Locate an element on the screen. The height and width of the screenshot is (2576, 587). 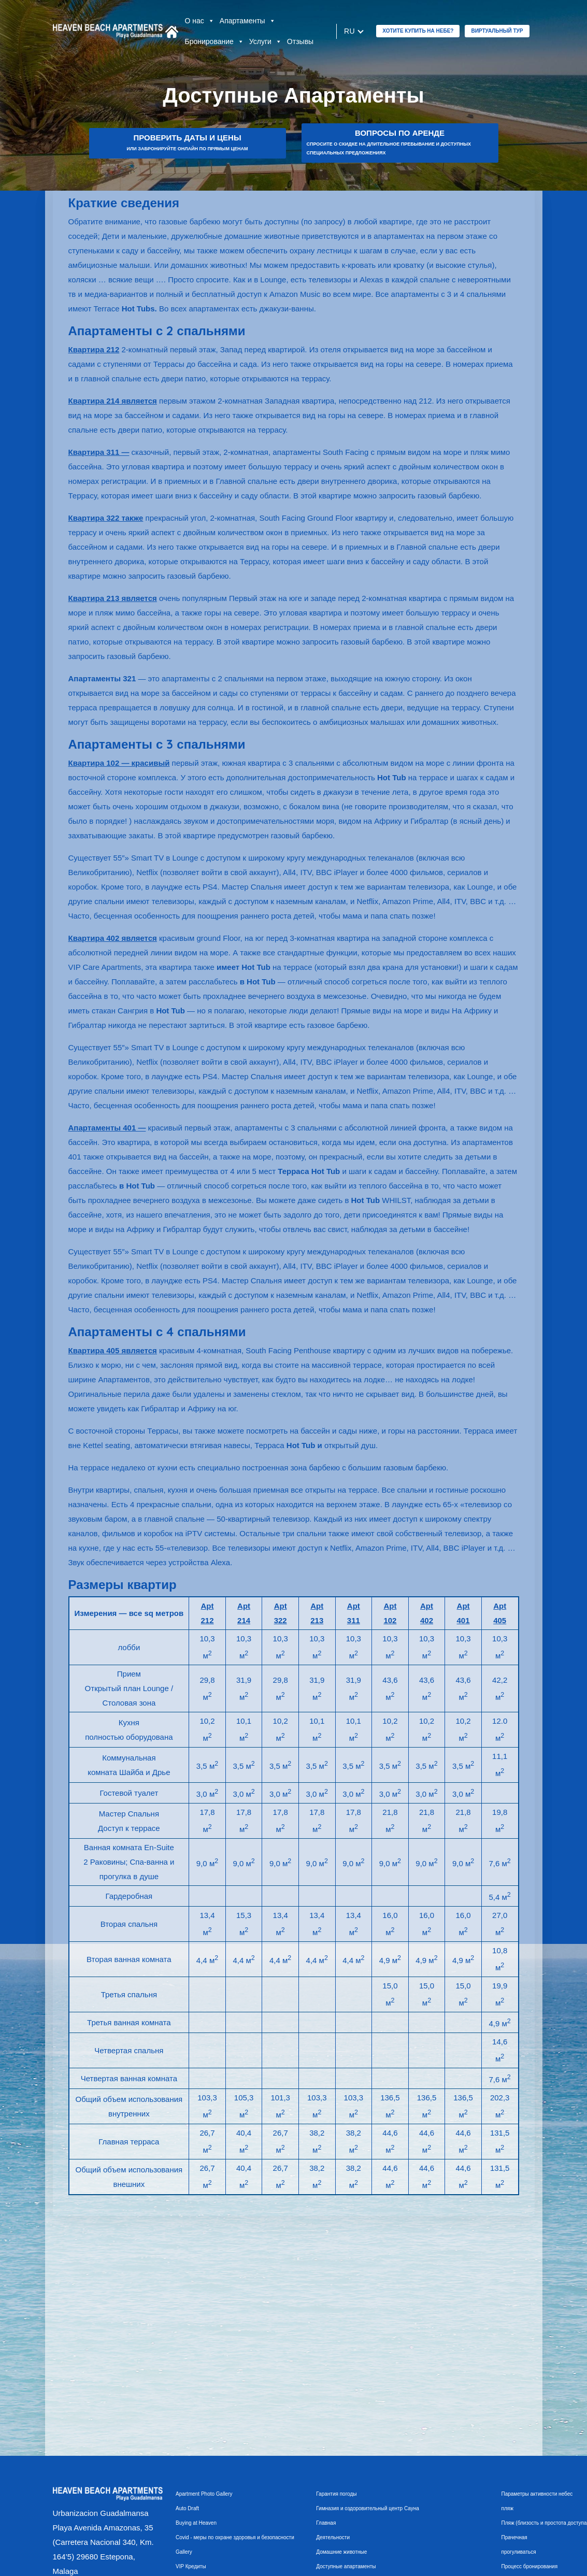
Услуги is located at coordinates (265, 41).